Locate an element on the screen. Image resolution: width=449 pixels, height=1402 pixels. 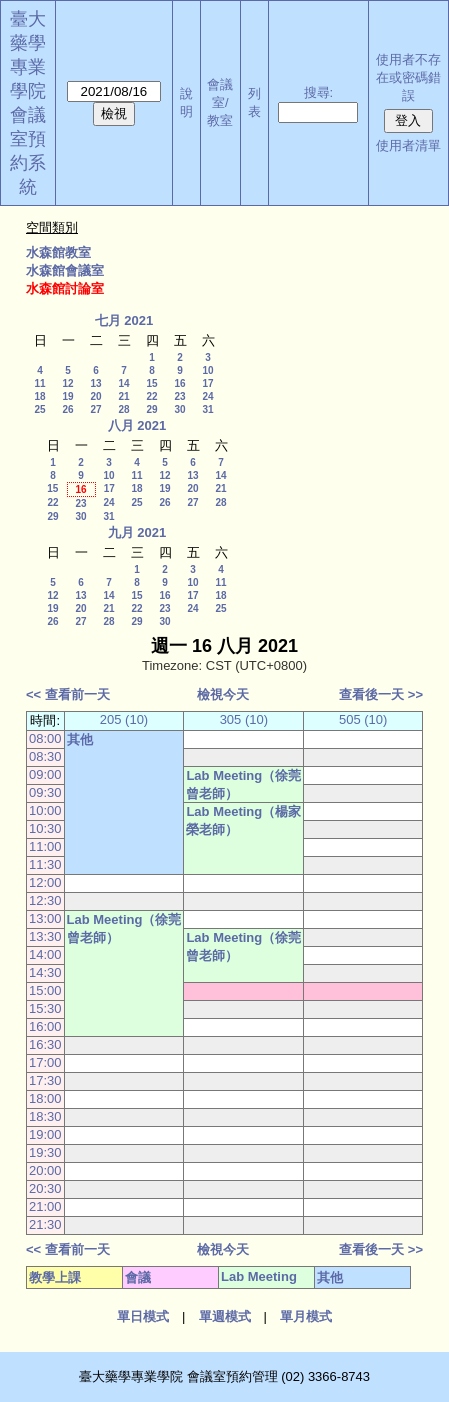
使用者清單 is located at coordinates (408, 145).